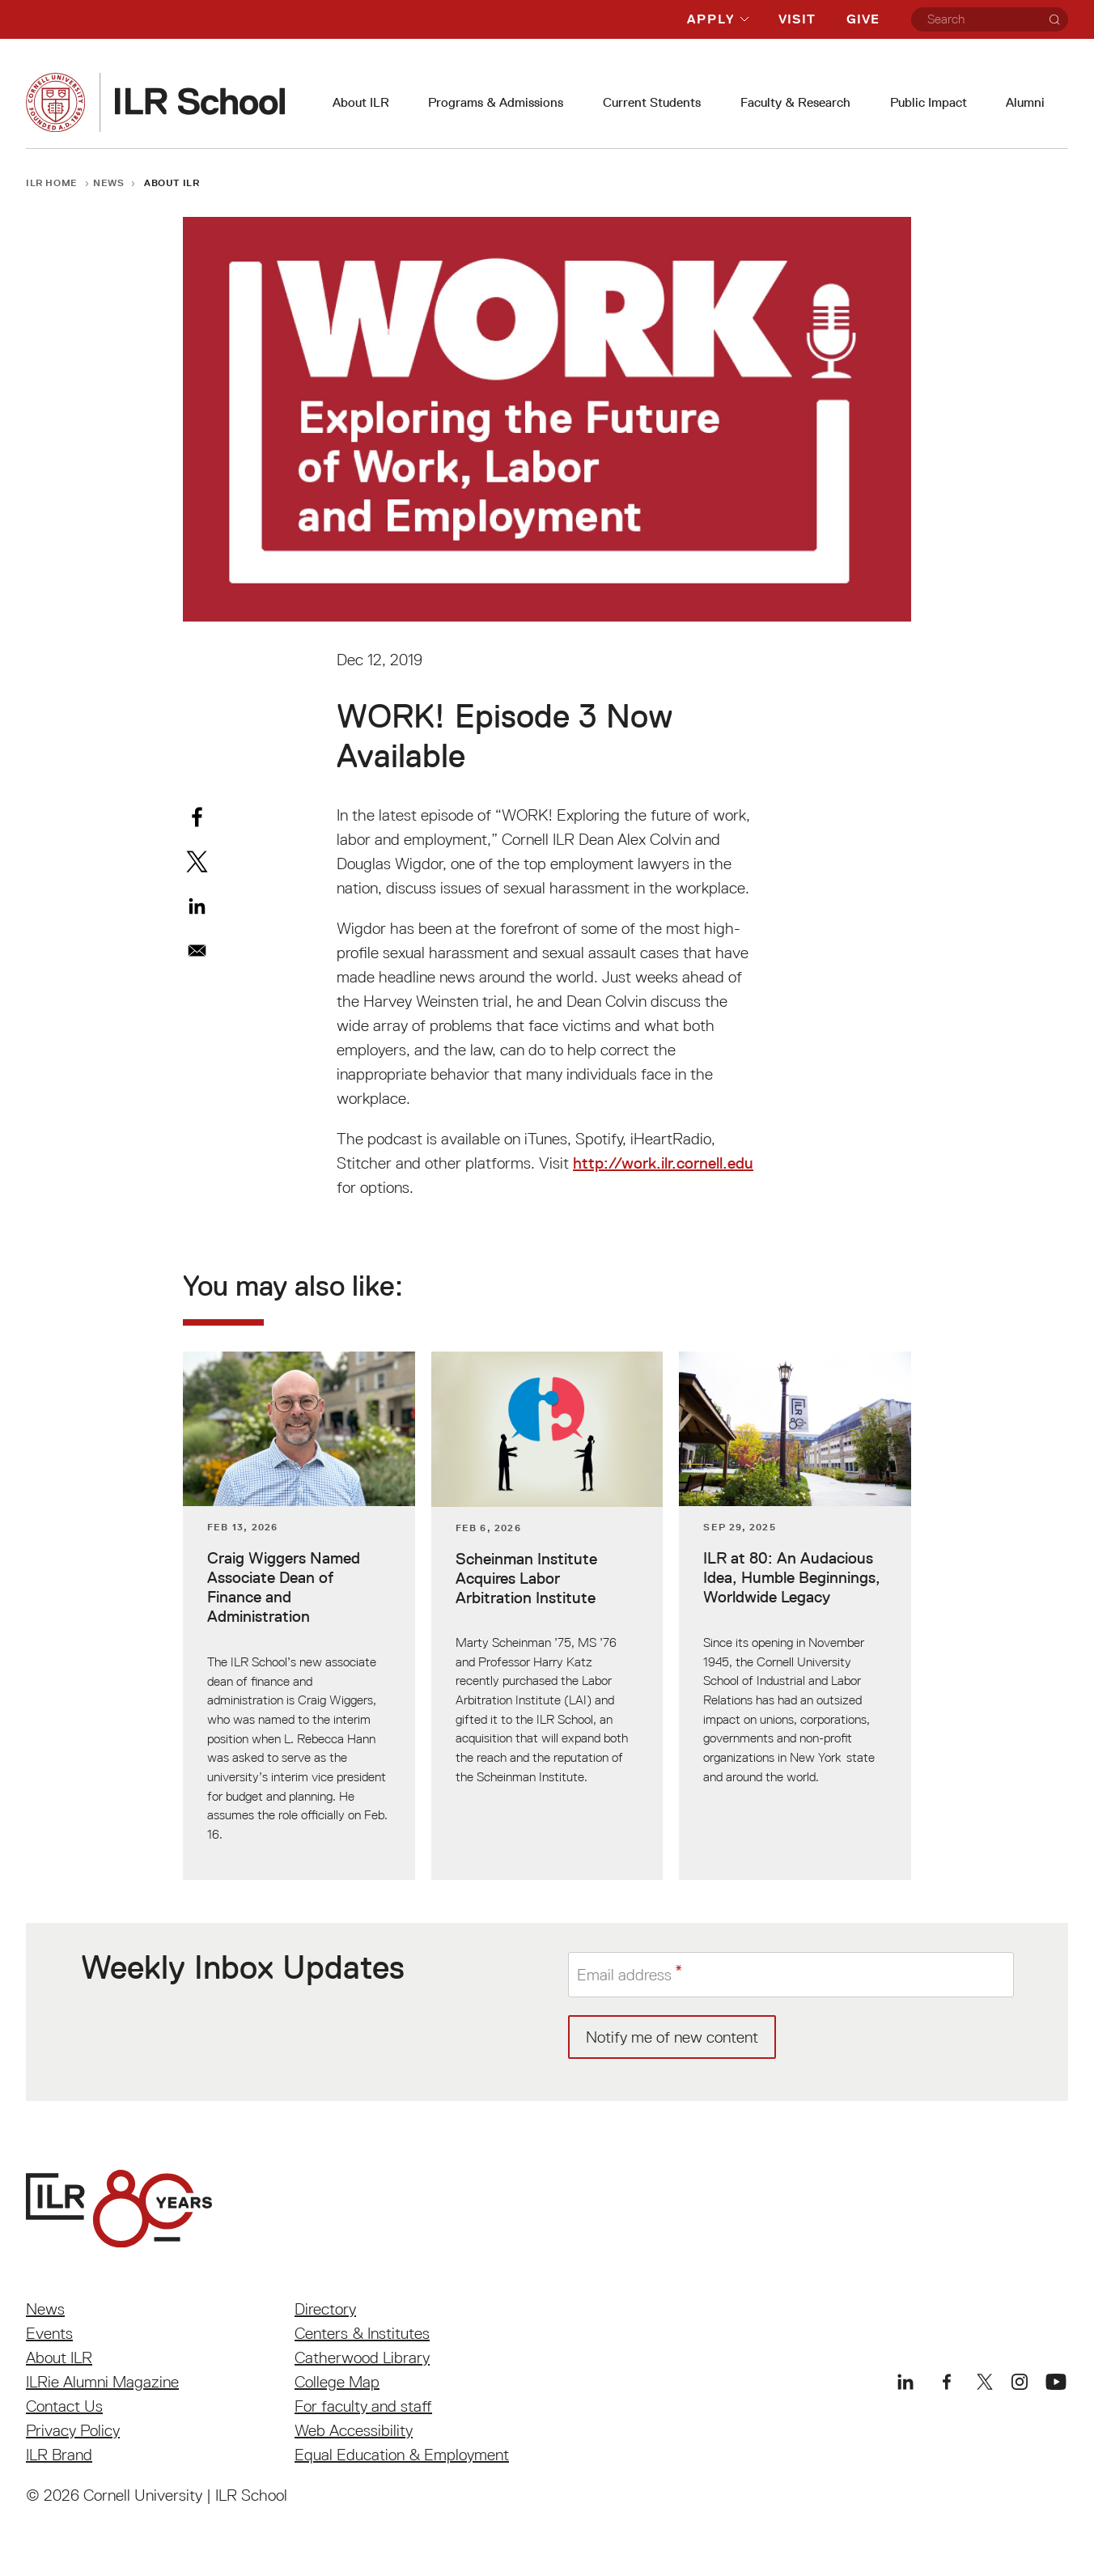 This screenshot has width=1094, height=2576. I want to click on About ILR, so click(361, 102).